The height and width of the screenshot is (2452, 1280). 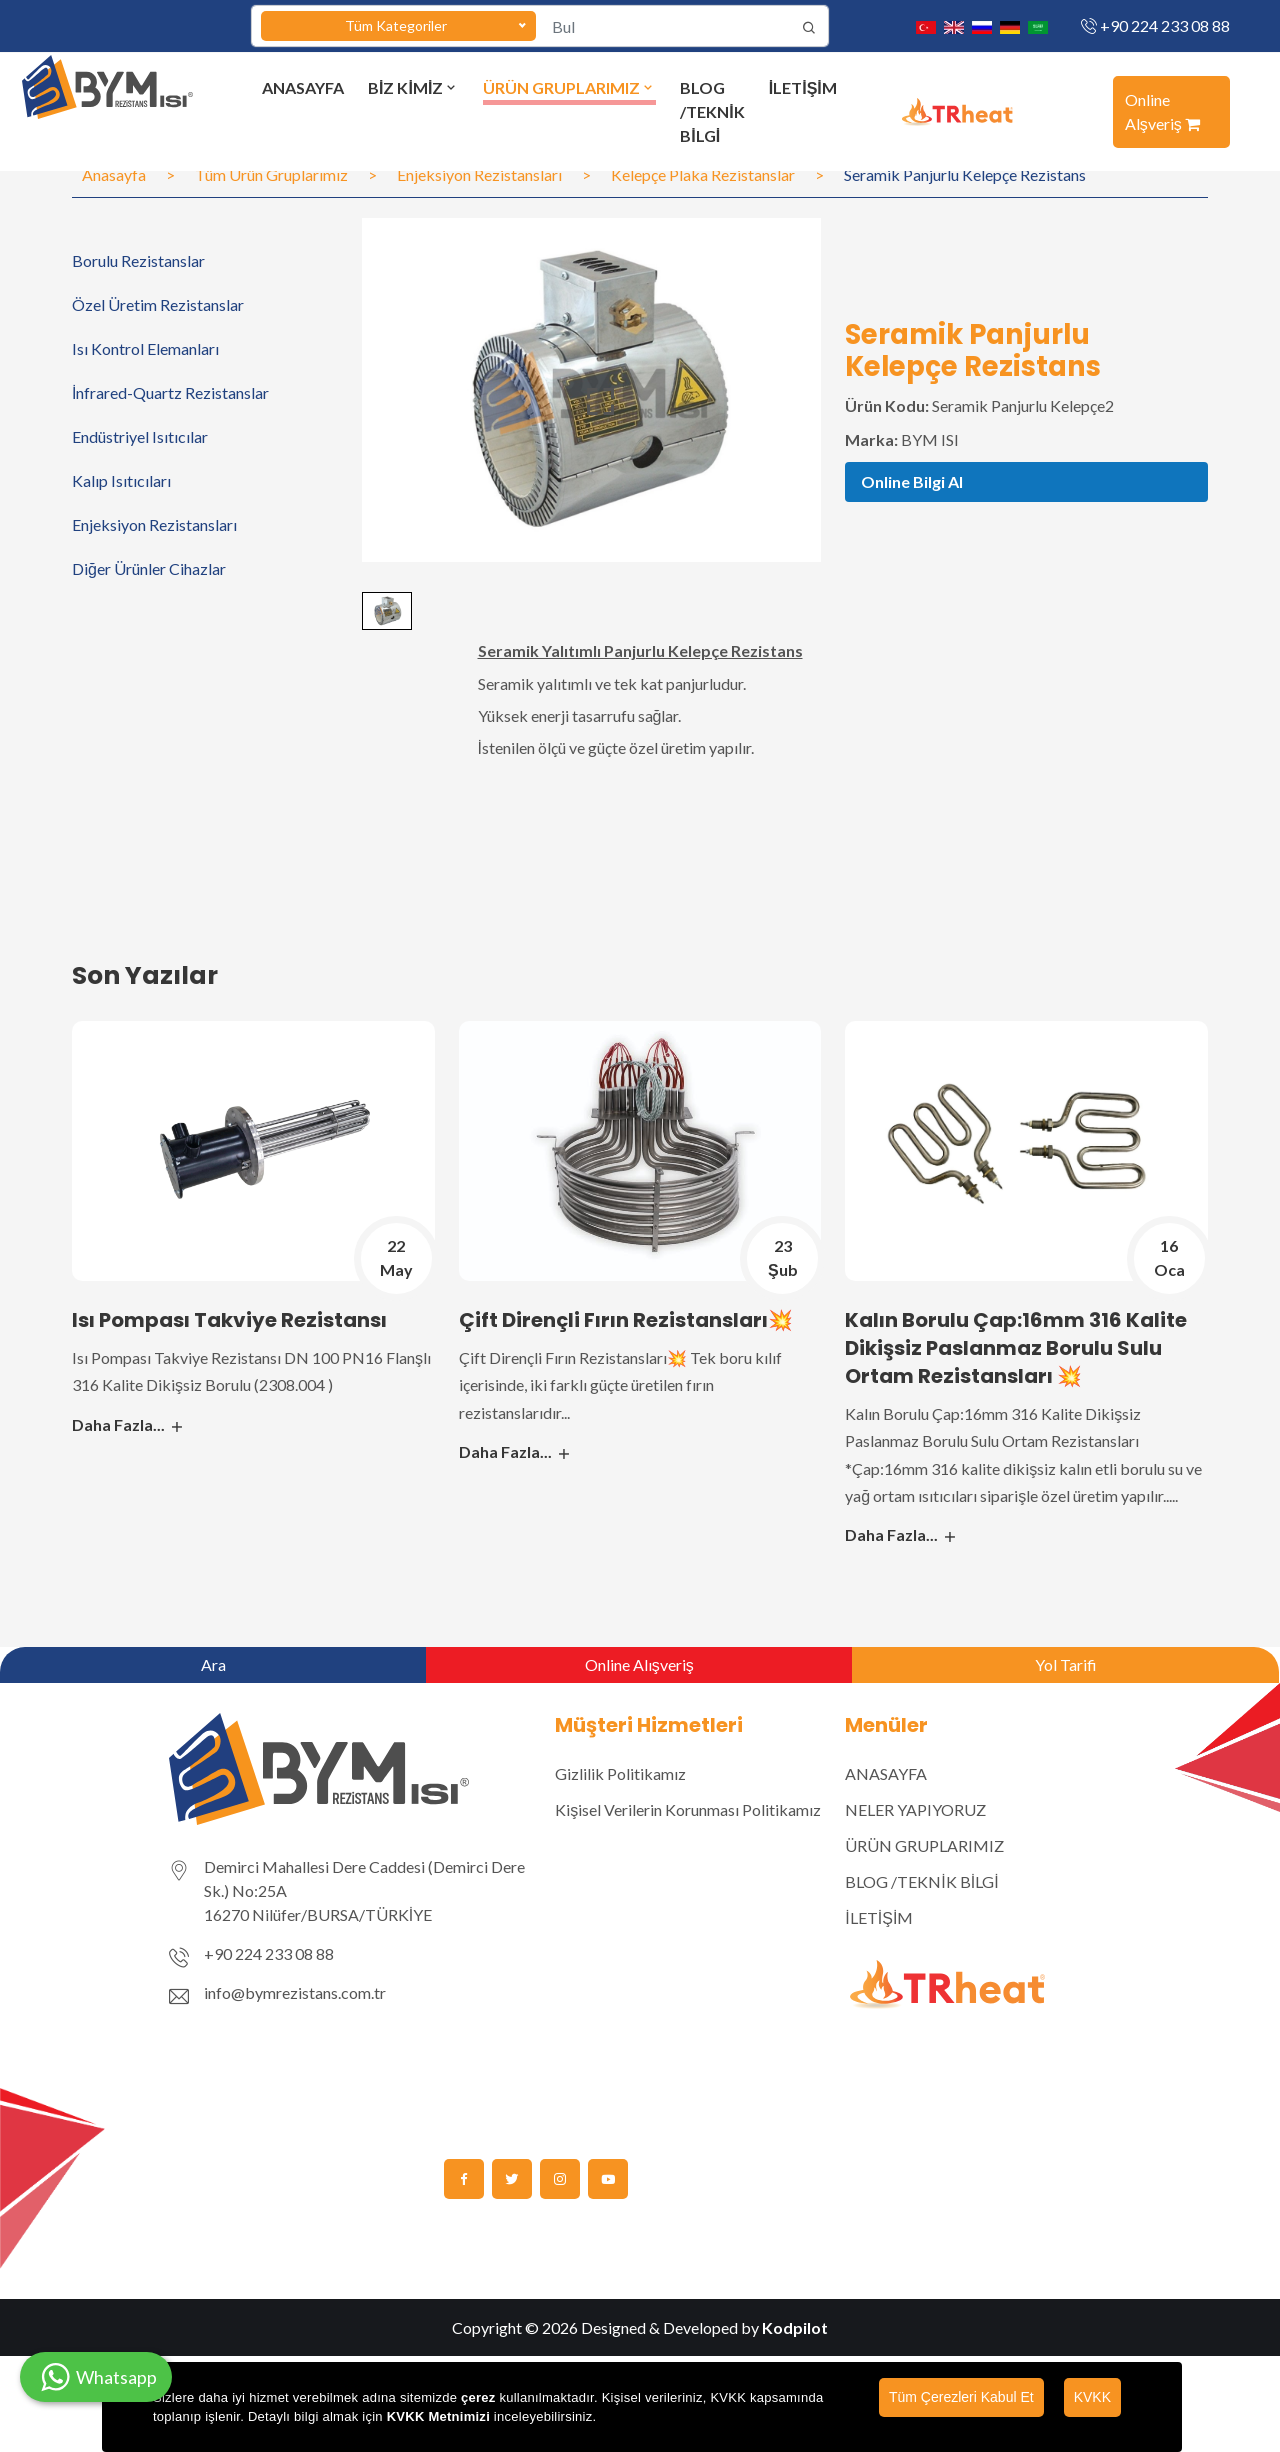 I want to click on Endüstriyel Isıtıcılar, so click(x=140, y=436).